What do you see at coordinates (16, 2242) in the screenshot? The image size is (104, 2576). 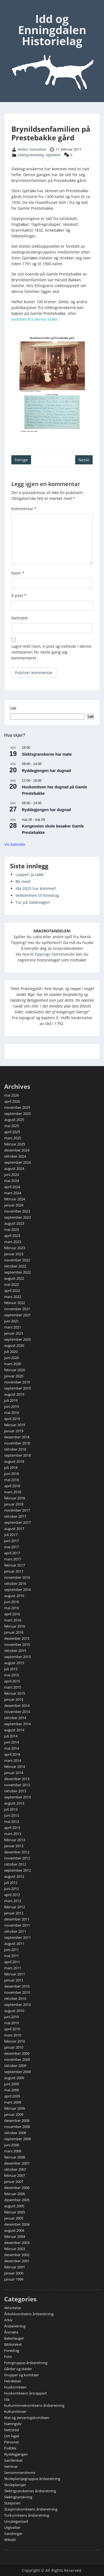 I see `desember 2003` at bounding box center [16, 2242].